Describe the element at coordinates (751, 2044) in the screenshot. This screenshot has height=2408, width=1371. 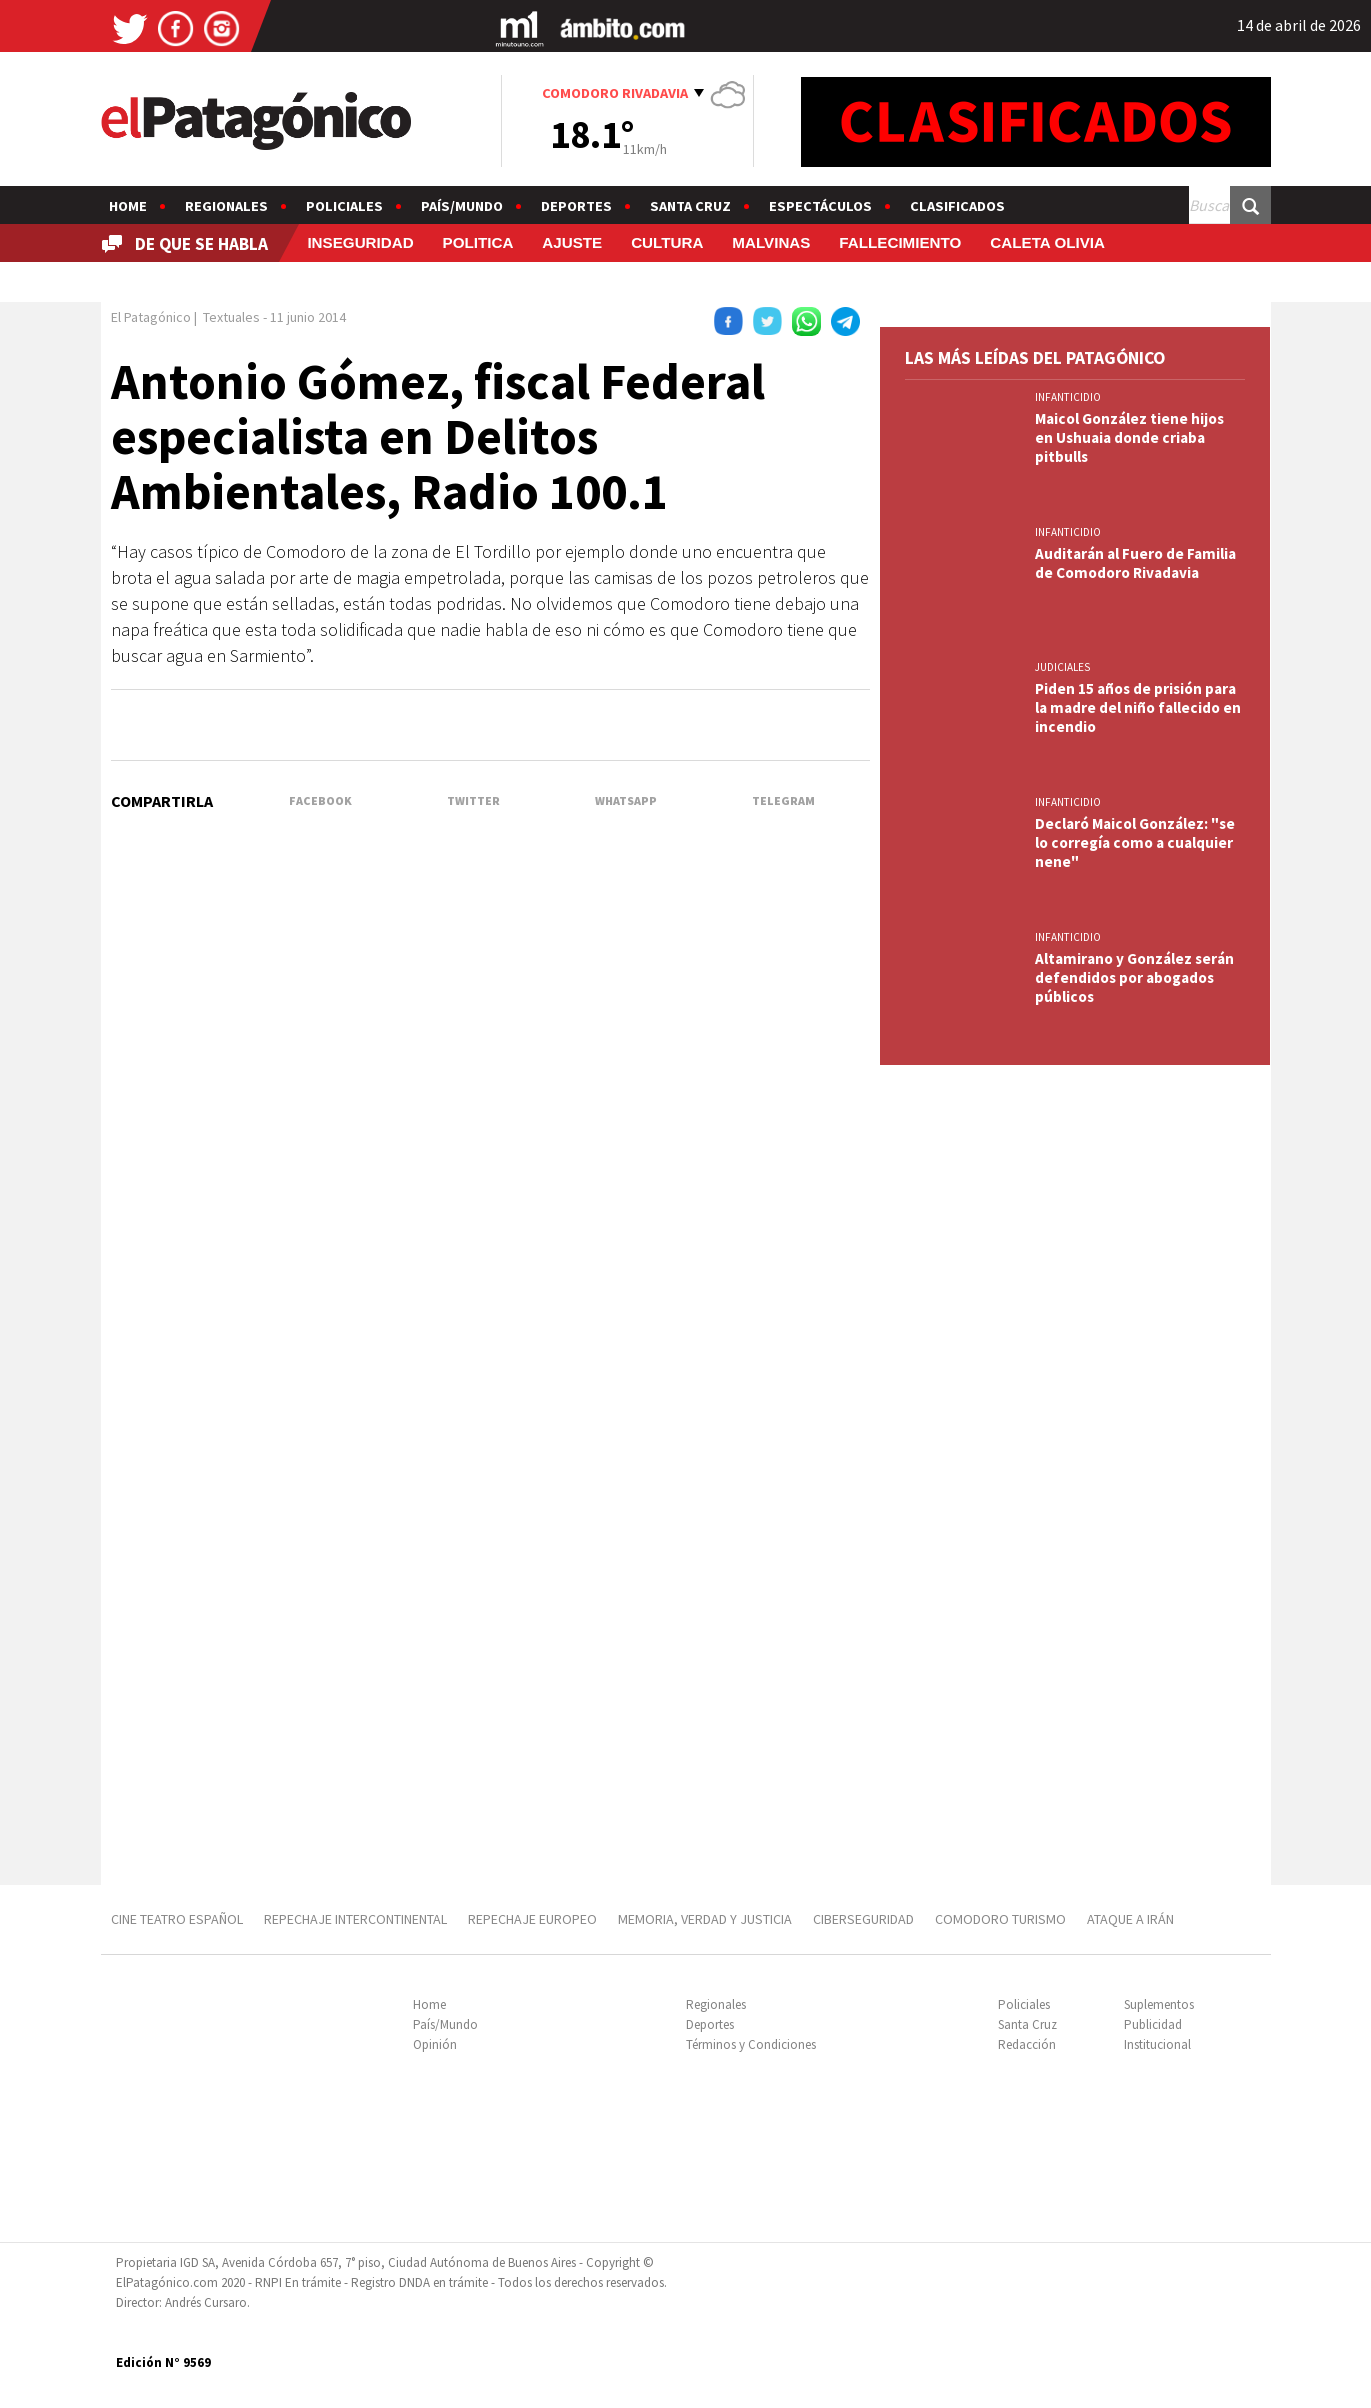
I see `Términos y Condiciones` at that location.